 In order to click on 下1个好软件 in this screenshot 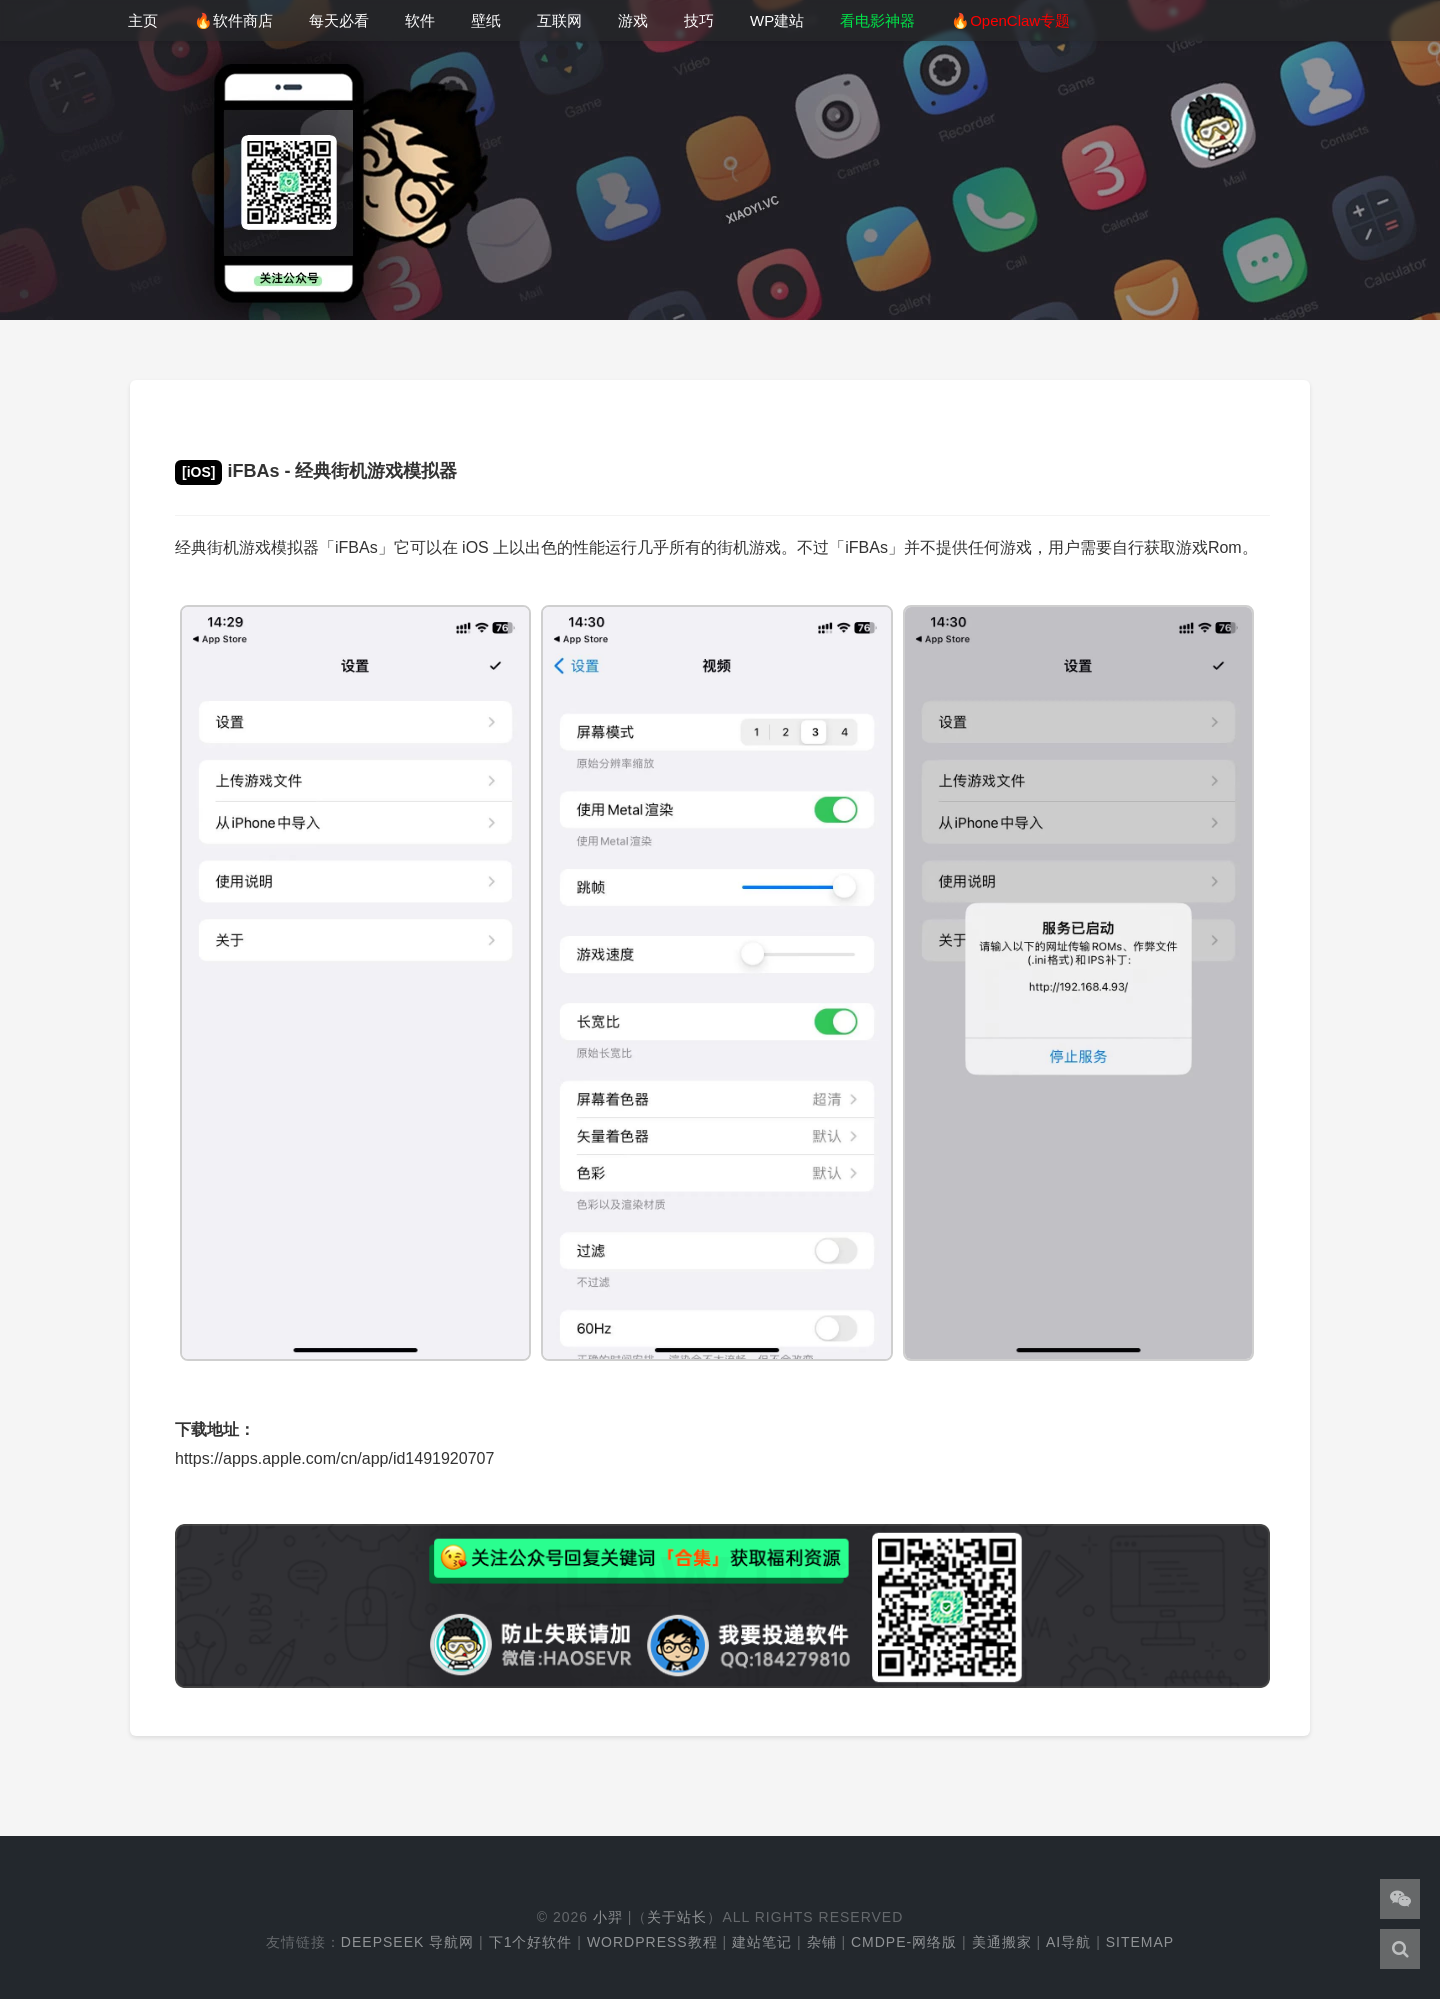, I will do `click(531, 1942)`.